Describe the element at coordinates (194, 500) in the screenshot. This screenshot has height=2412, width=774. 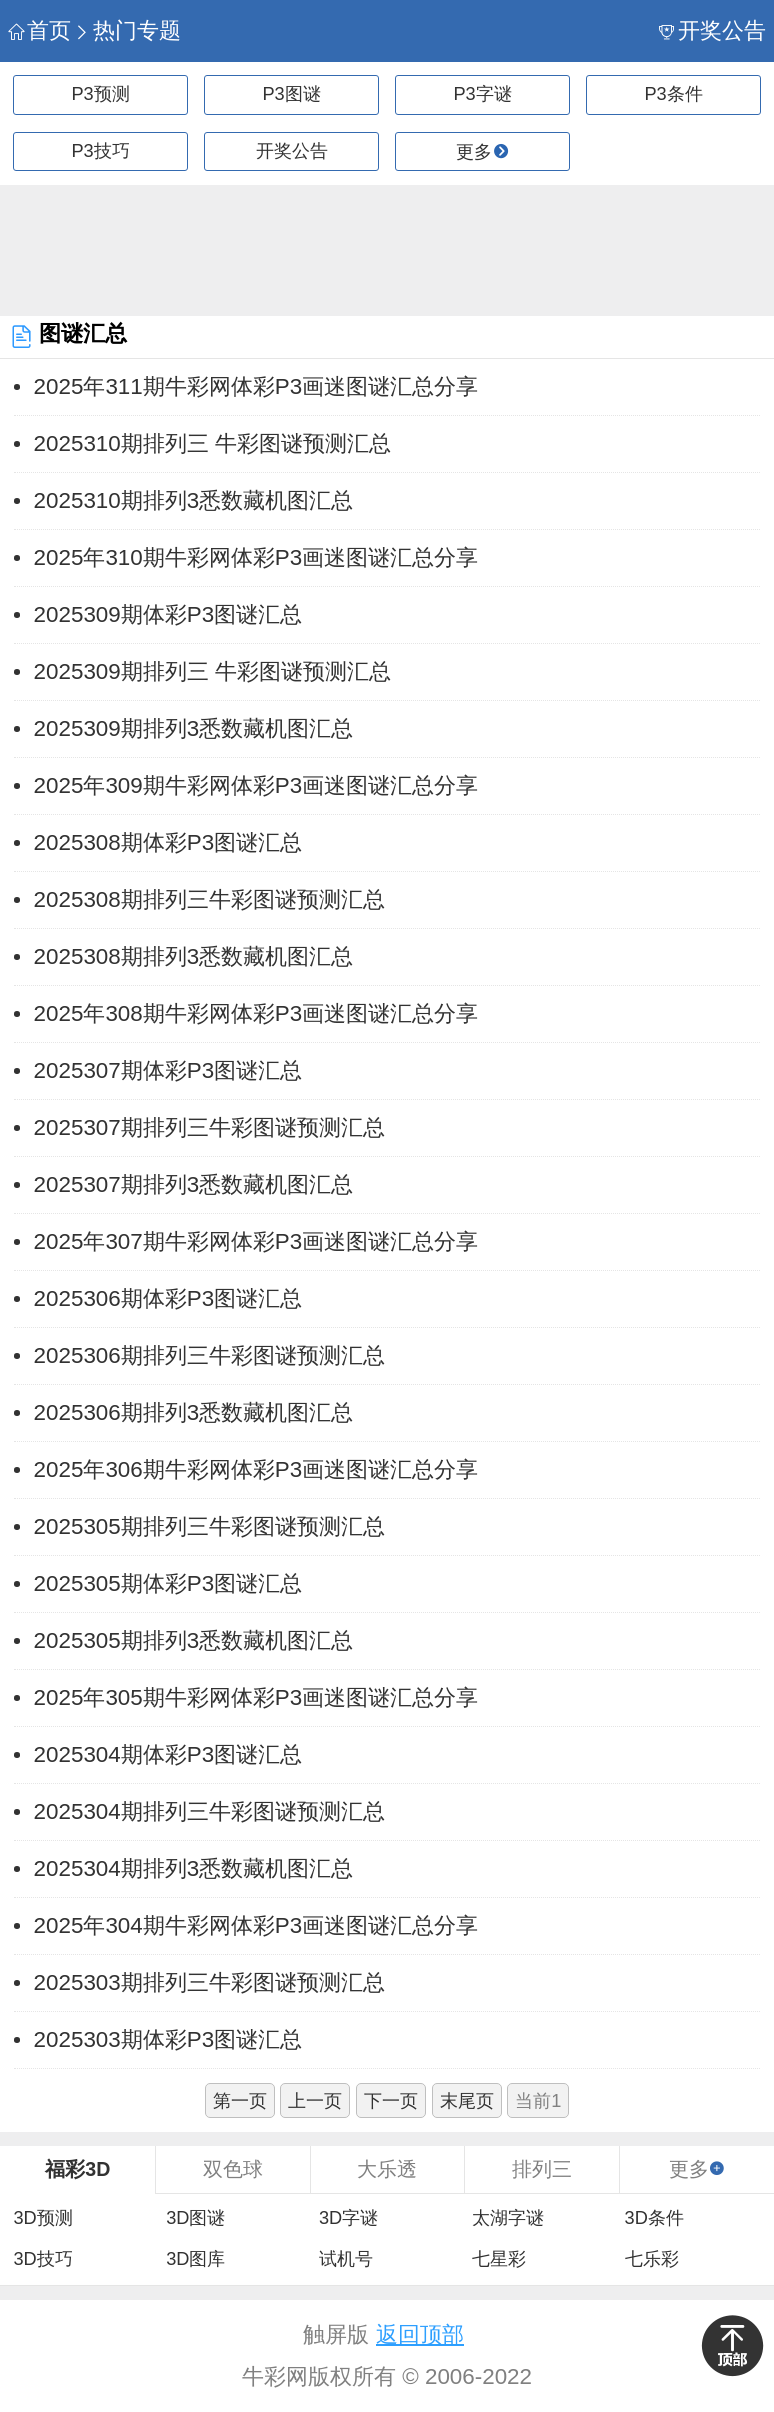
I see `2025310期排列3悉数藏机图汇总` at that location.